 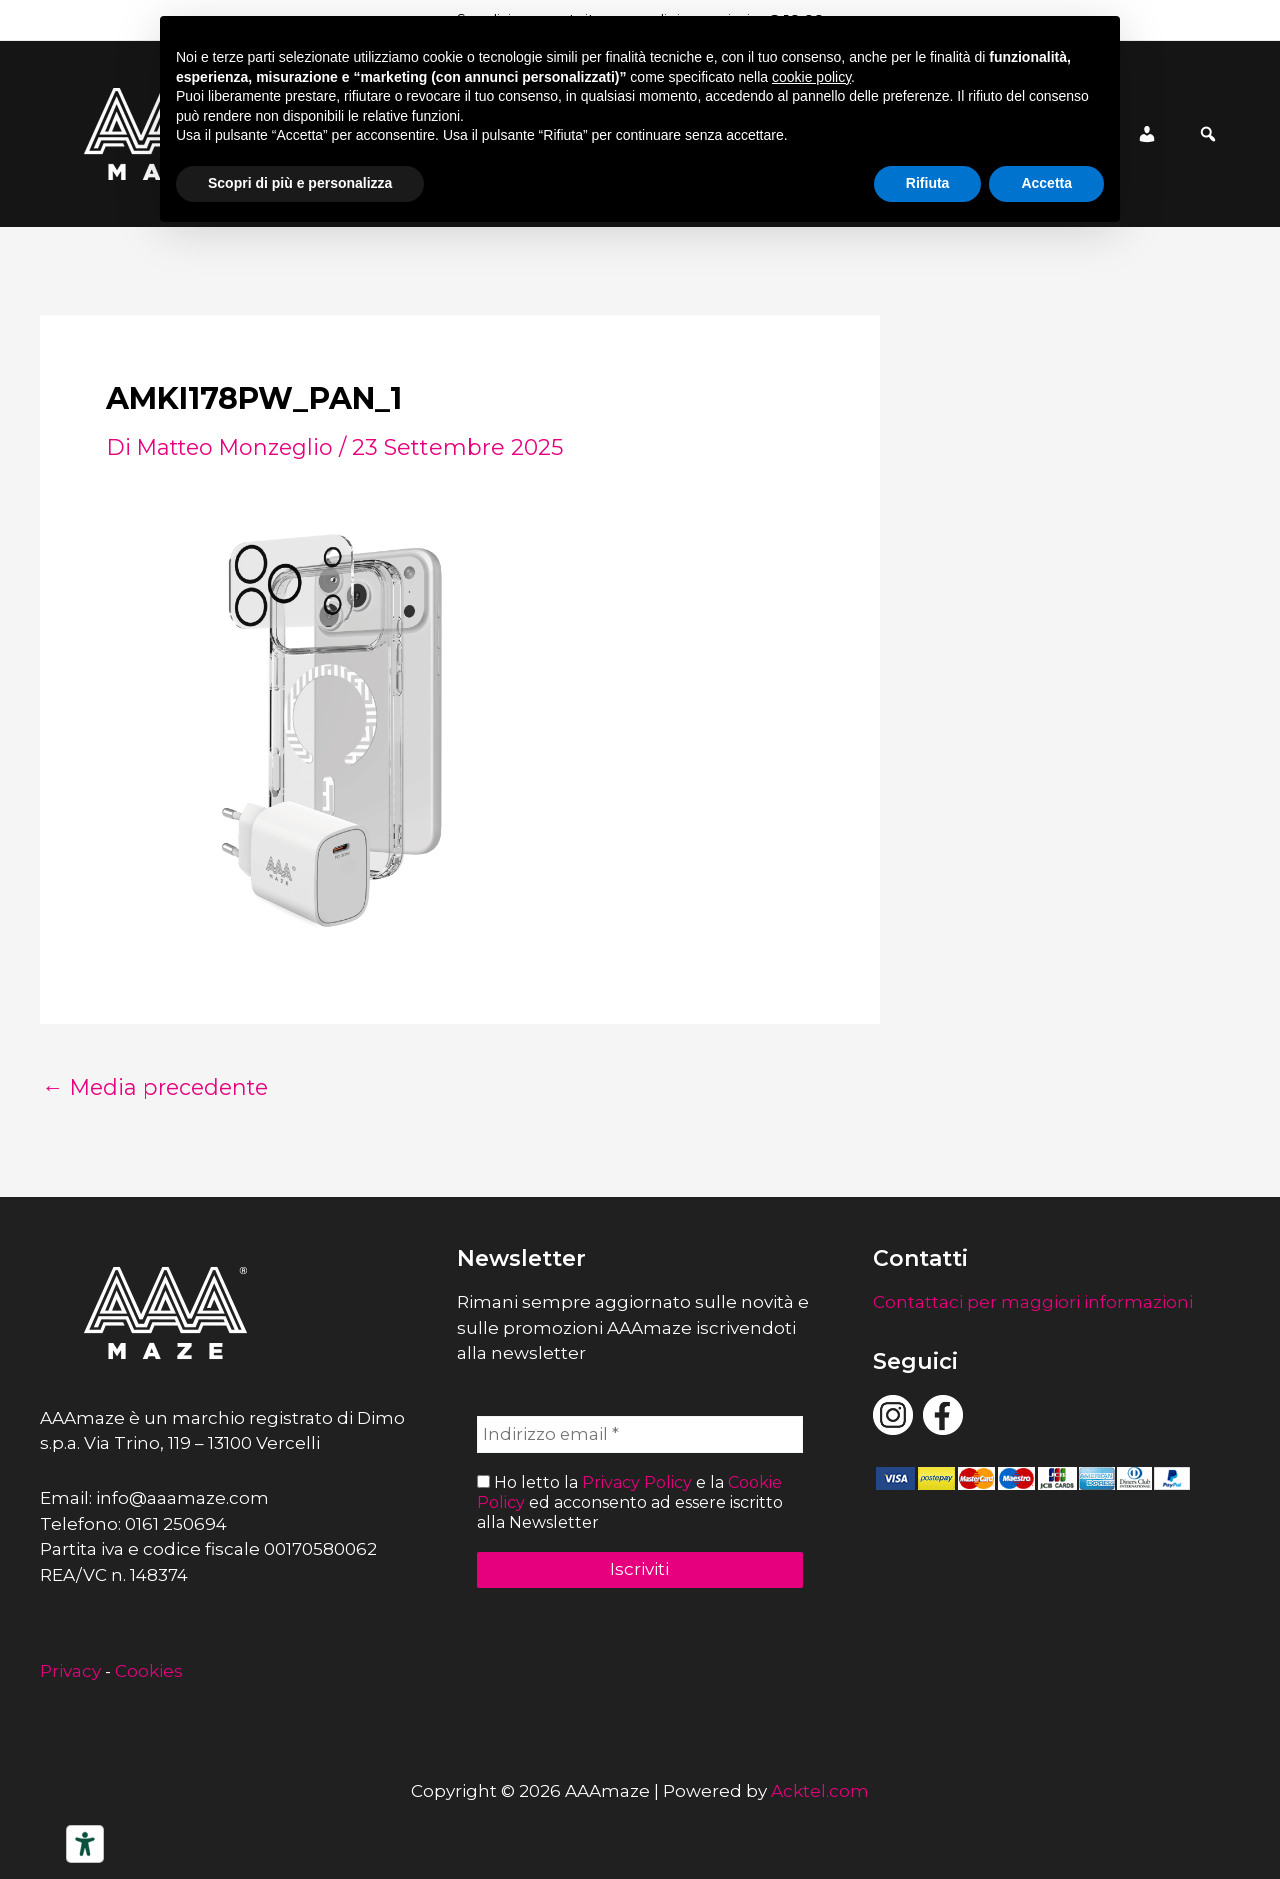 What do you see at coordinates (630, 1502) in the screenshot?
I see `Ho letto la e la ed acconsento ad essere iscritto alla Newsletter` at bounding box center [630, 1502].